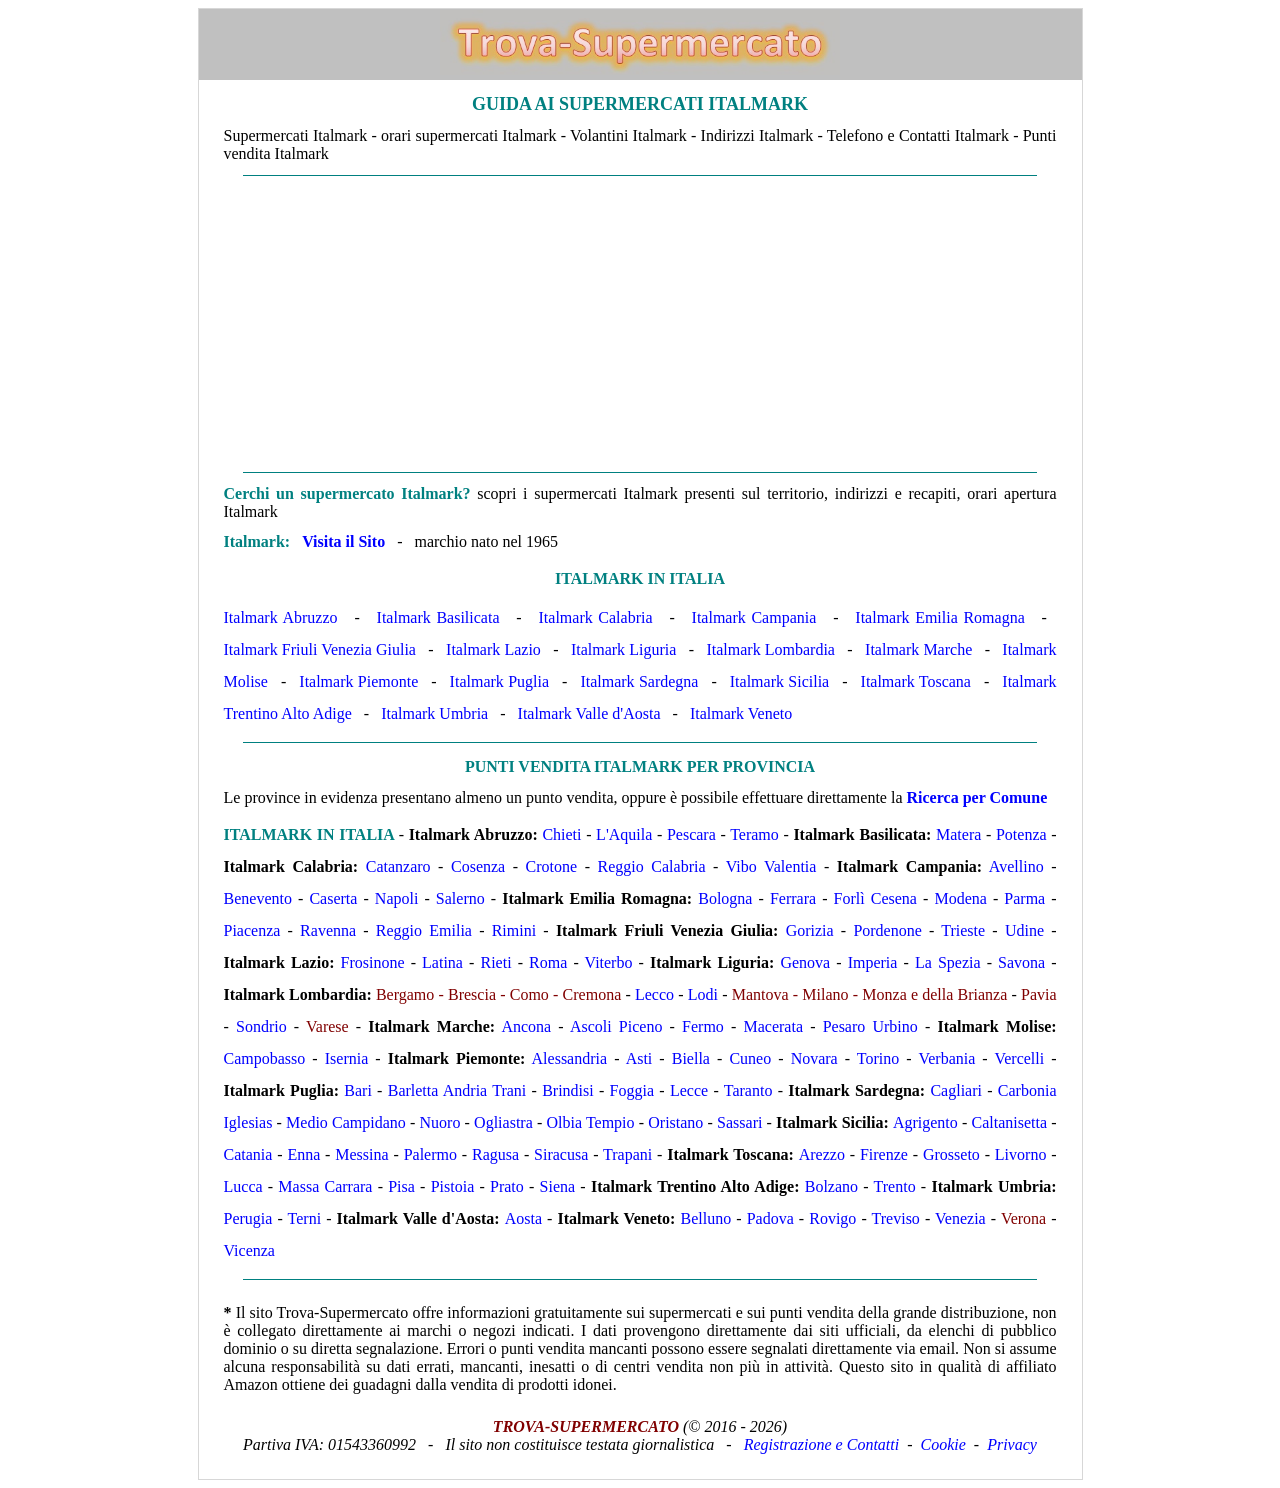 The width and height of the screenshot is (1280, 1488). I want to click on Italmark Lazio, so click(493, 649).